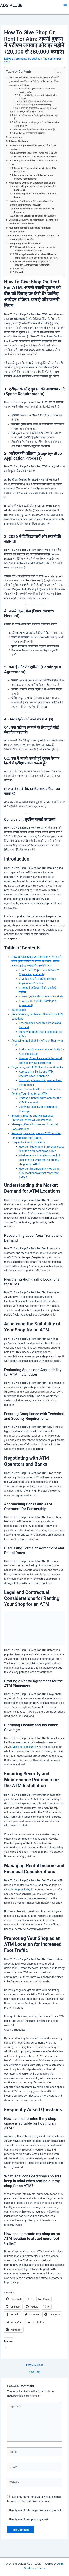 The height and width of the screenshot is (2576, 69). Describe the element at coordinates (11, 5) in the screenshot. I see `ADS PLUSE` at that location.